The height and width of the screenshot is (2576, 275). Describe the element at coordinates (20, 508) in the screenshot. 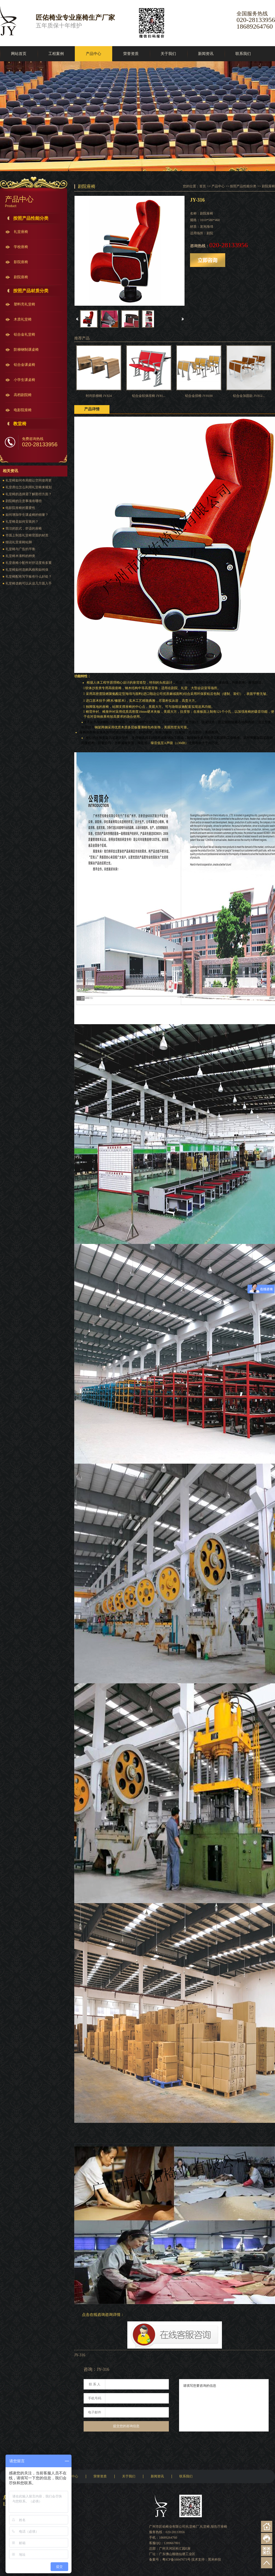

I see `电影院座椅的重要性` at that location.